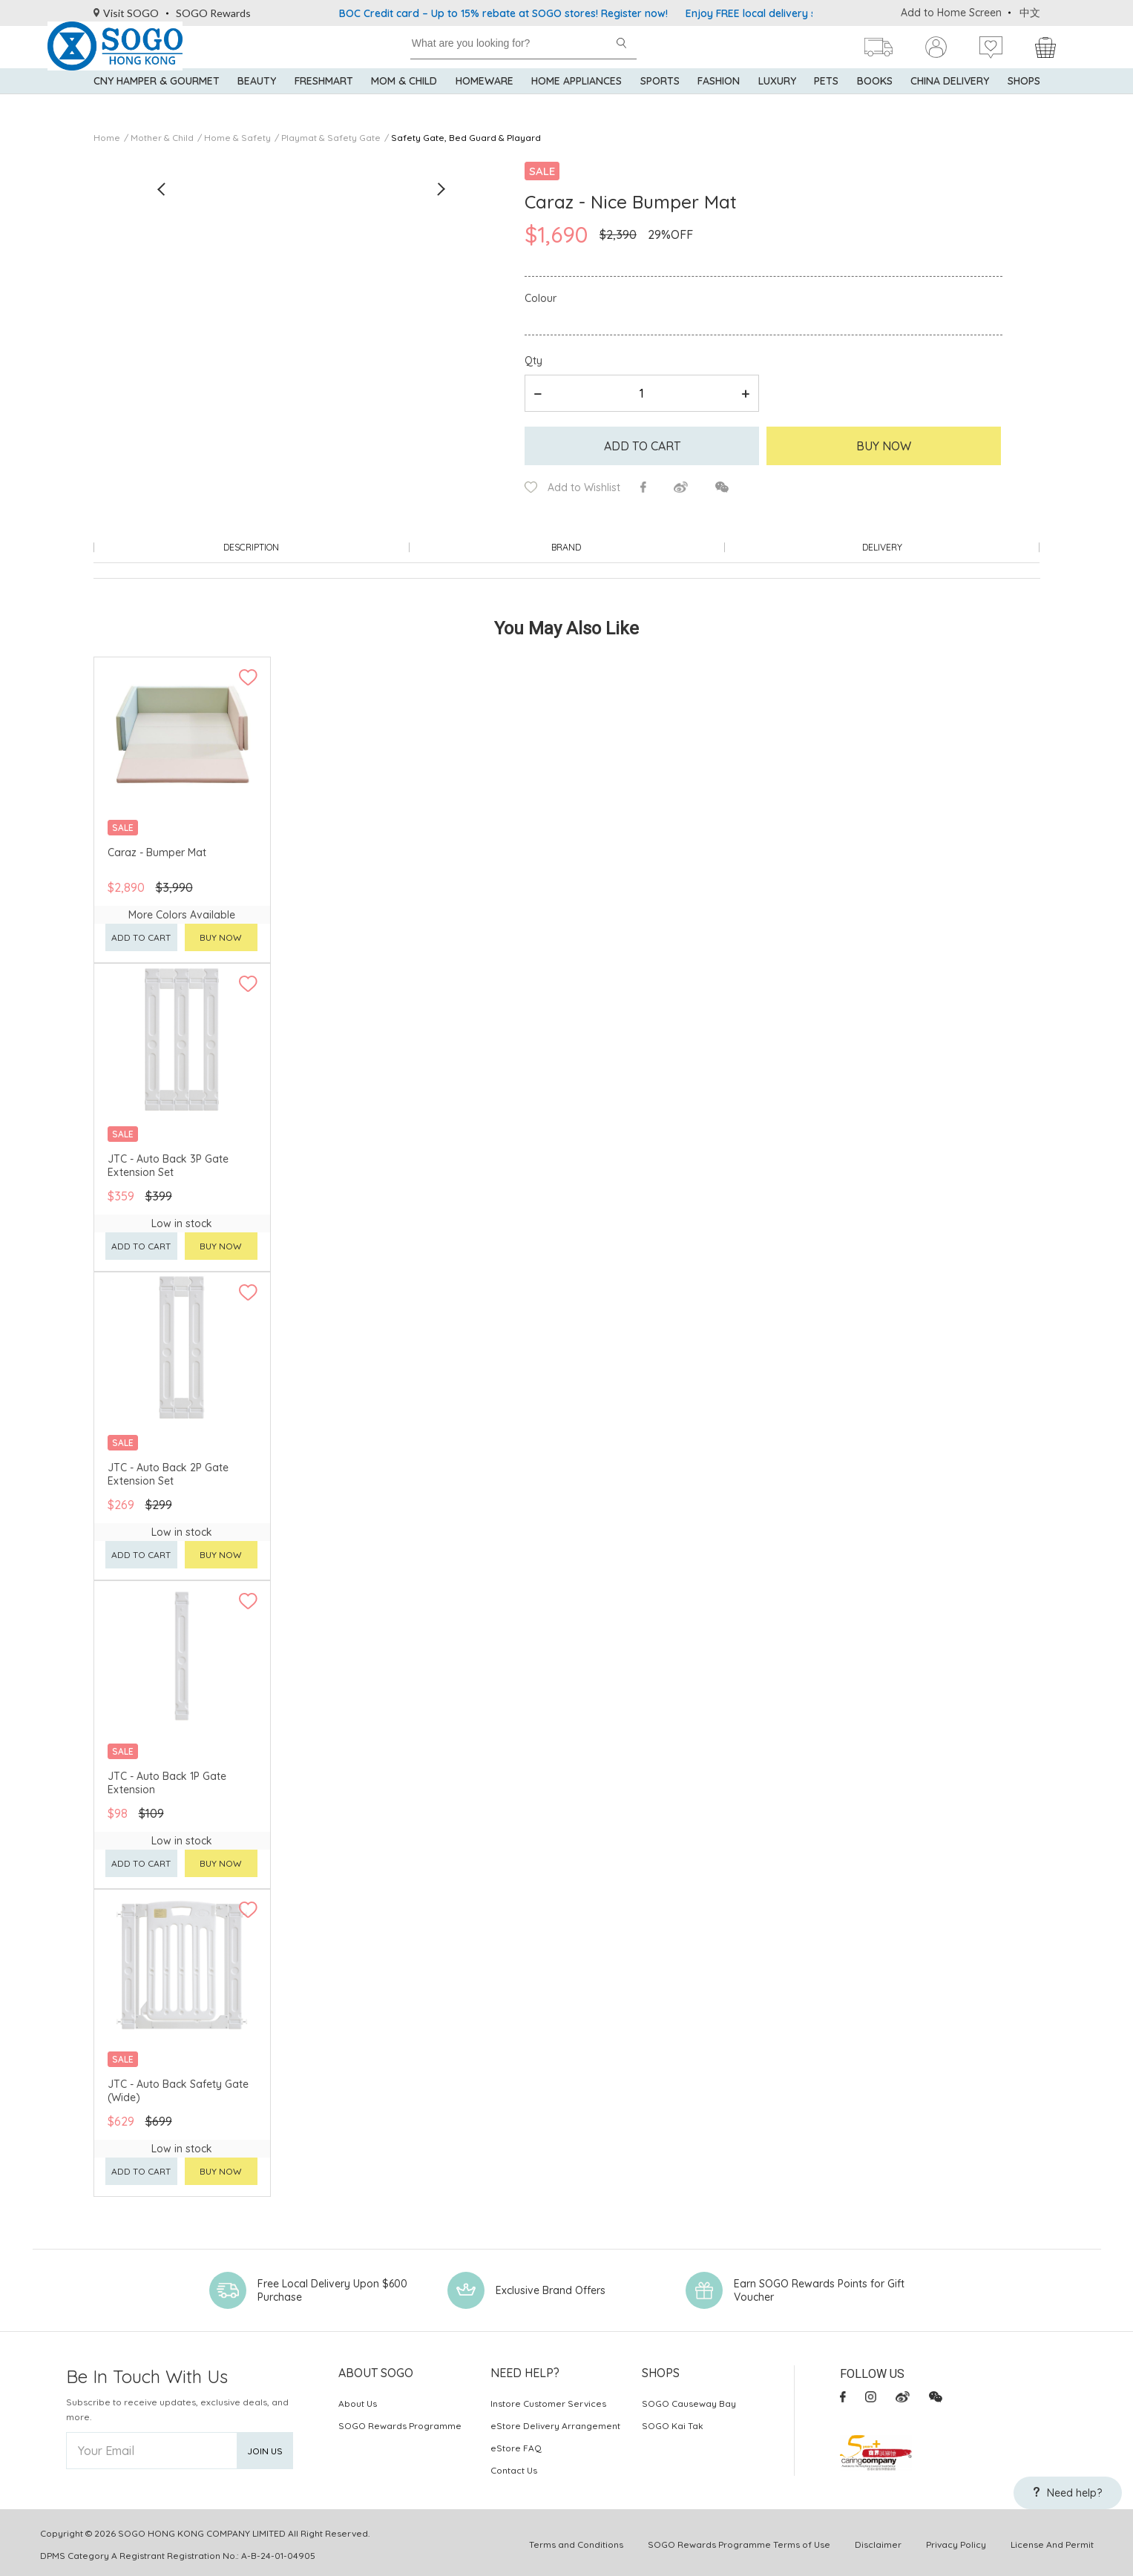 The width and height of the screenshot is (1133, 2576). What do you see at coordinates (777, 104) in the screenshot?
I see `Luxury` at bounding box center [777, 104].